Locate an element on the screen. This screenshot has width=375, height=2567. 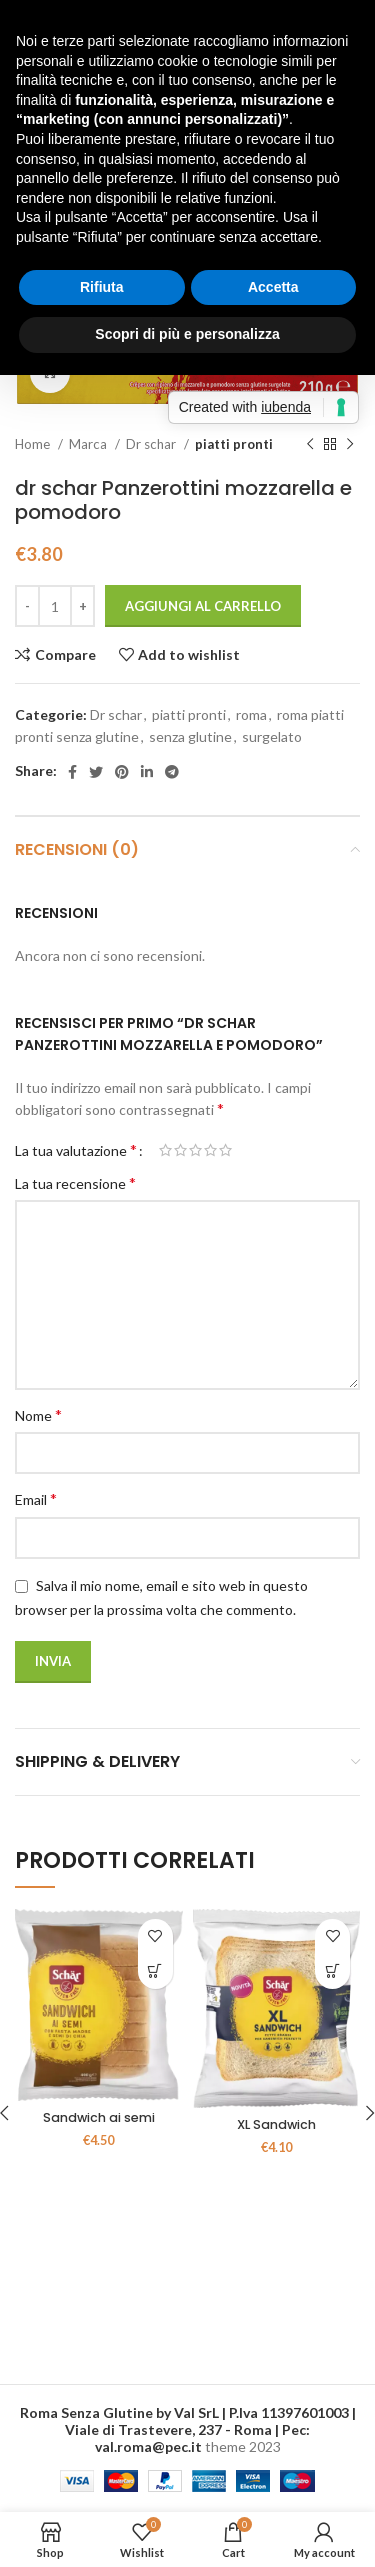
[Twitter social link] is located at coordinates (96, 772).